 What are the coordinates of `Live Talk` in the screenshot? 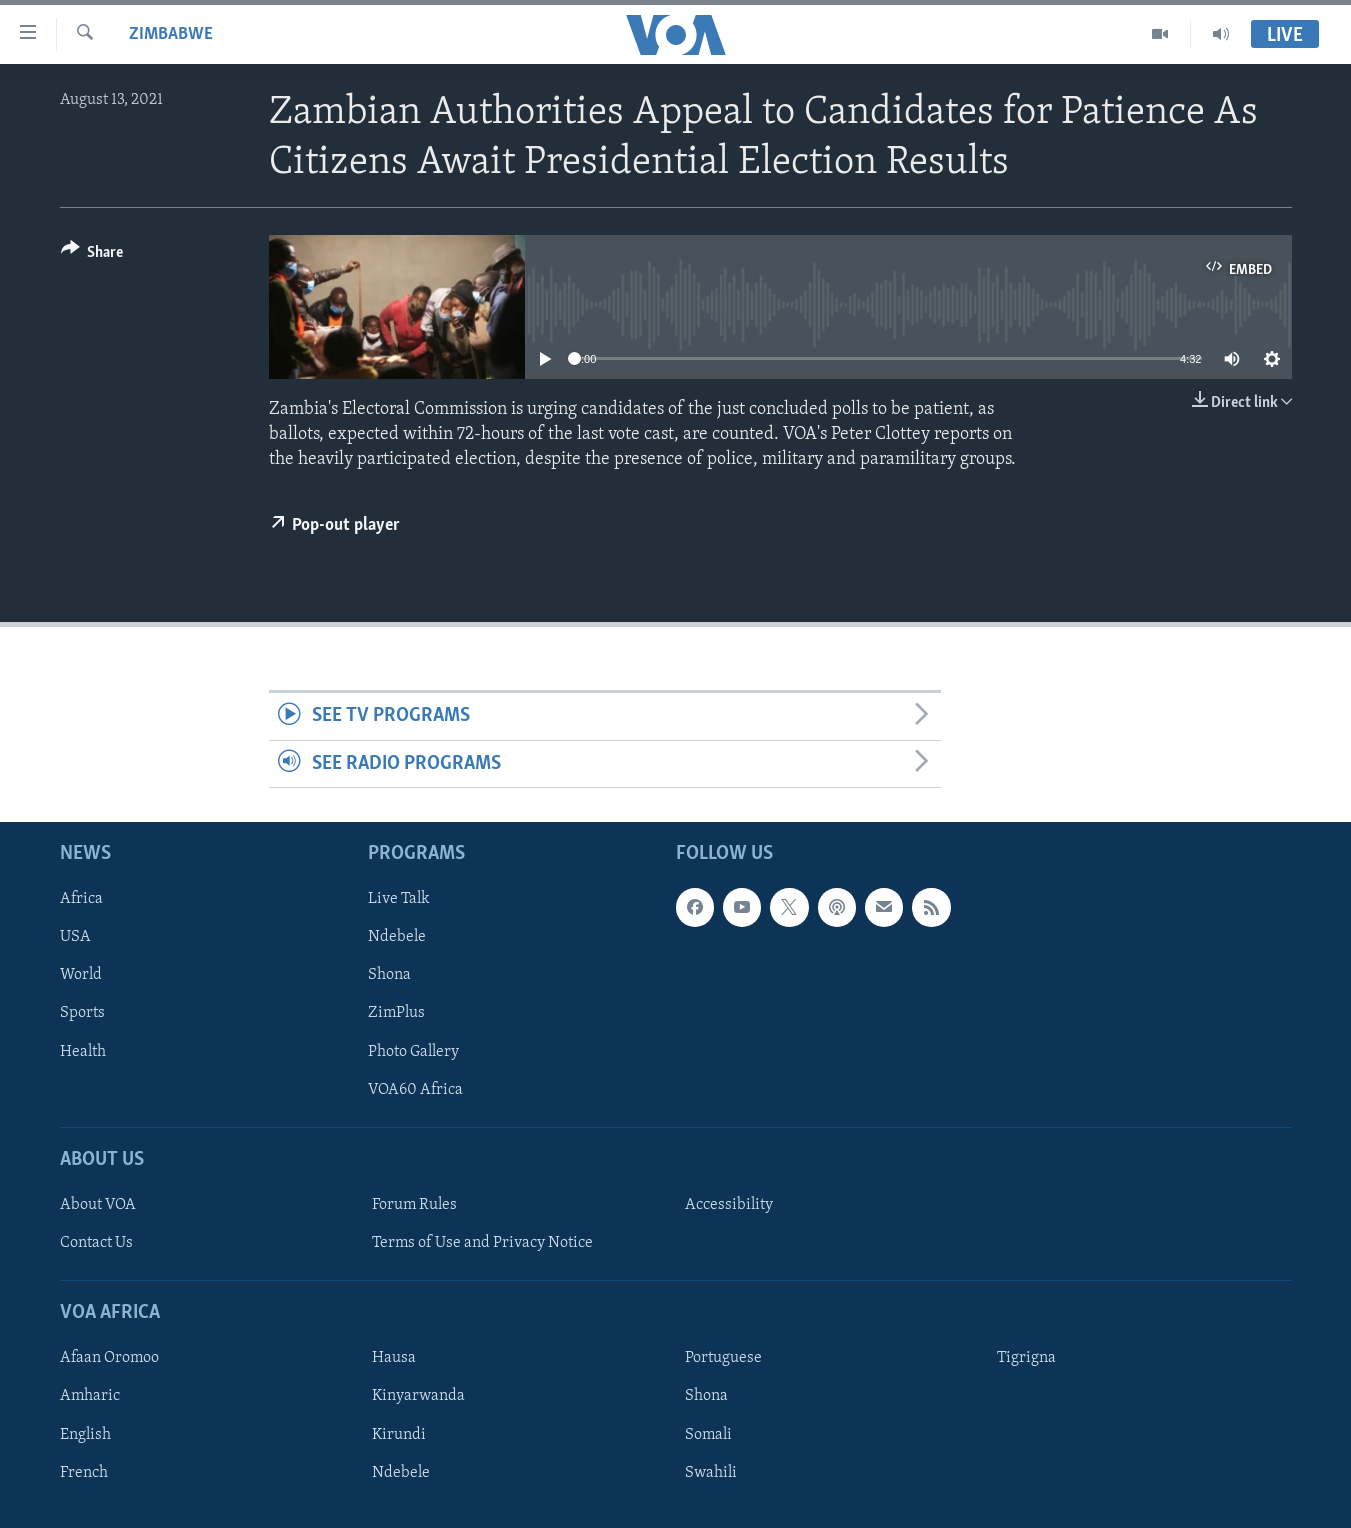 It's located at (399, 899).